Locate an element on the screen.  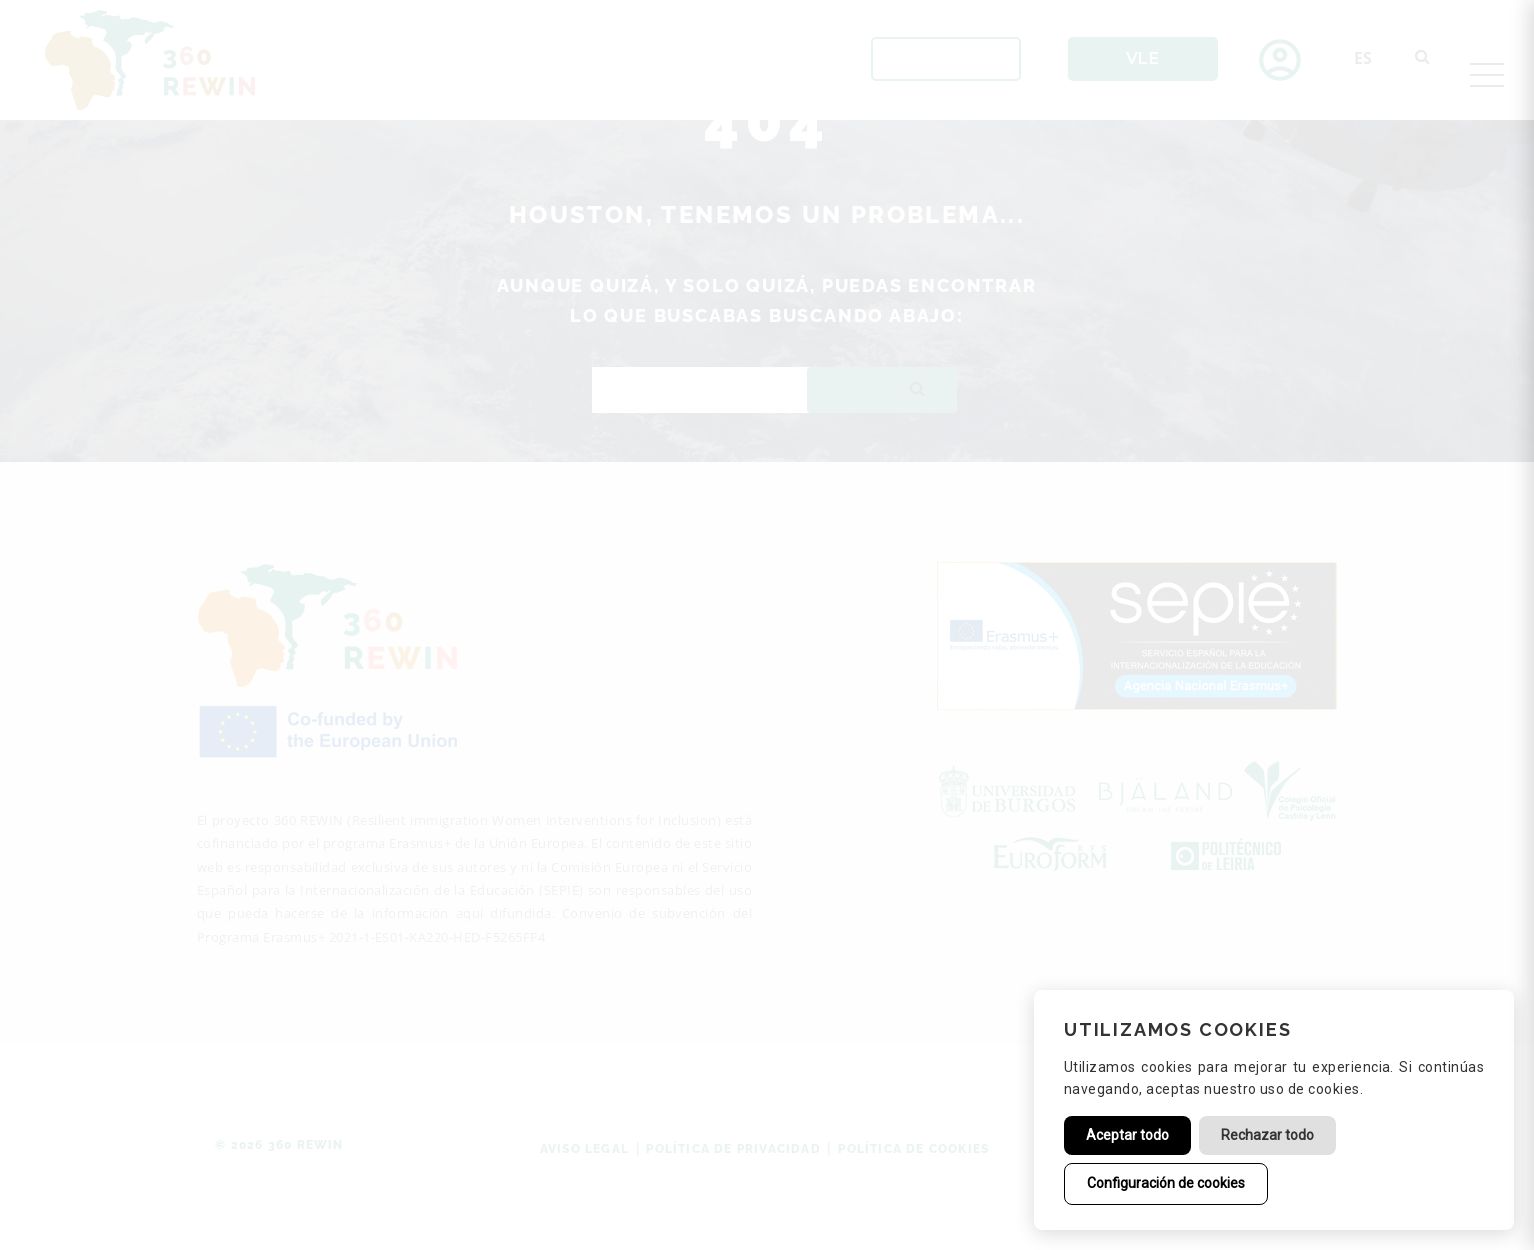
Configuración de cookies is located at coordinates (1166, 1183).